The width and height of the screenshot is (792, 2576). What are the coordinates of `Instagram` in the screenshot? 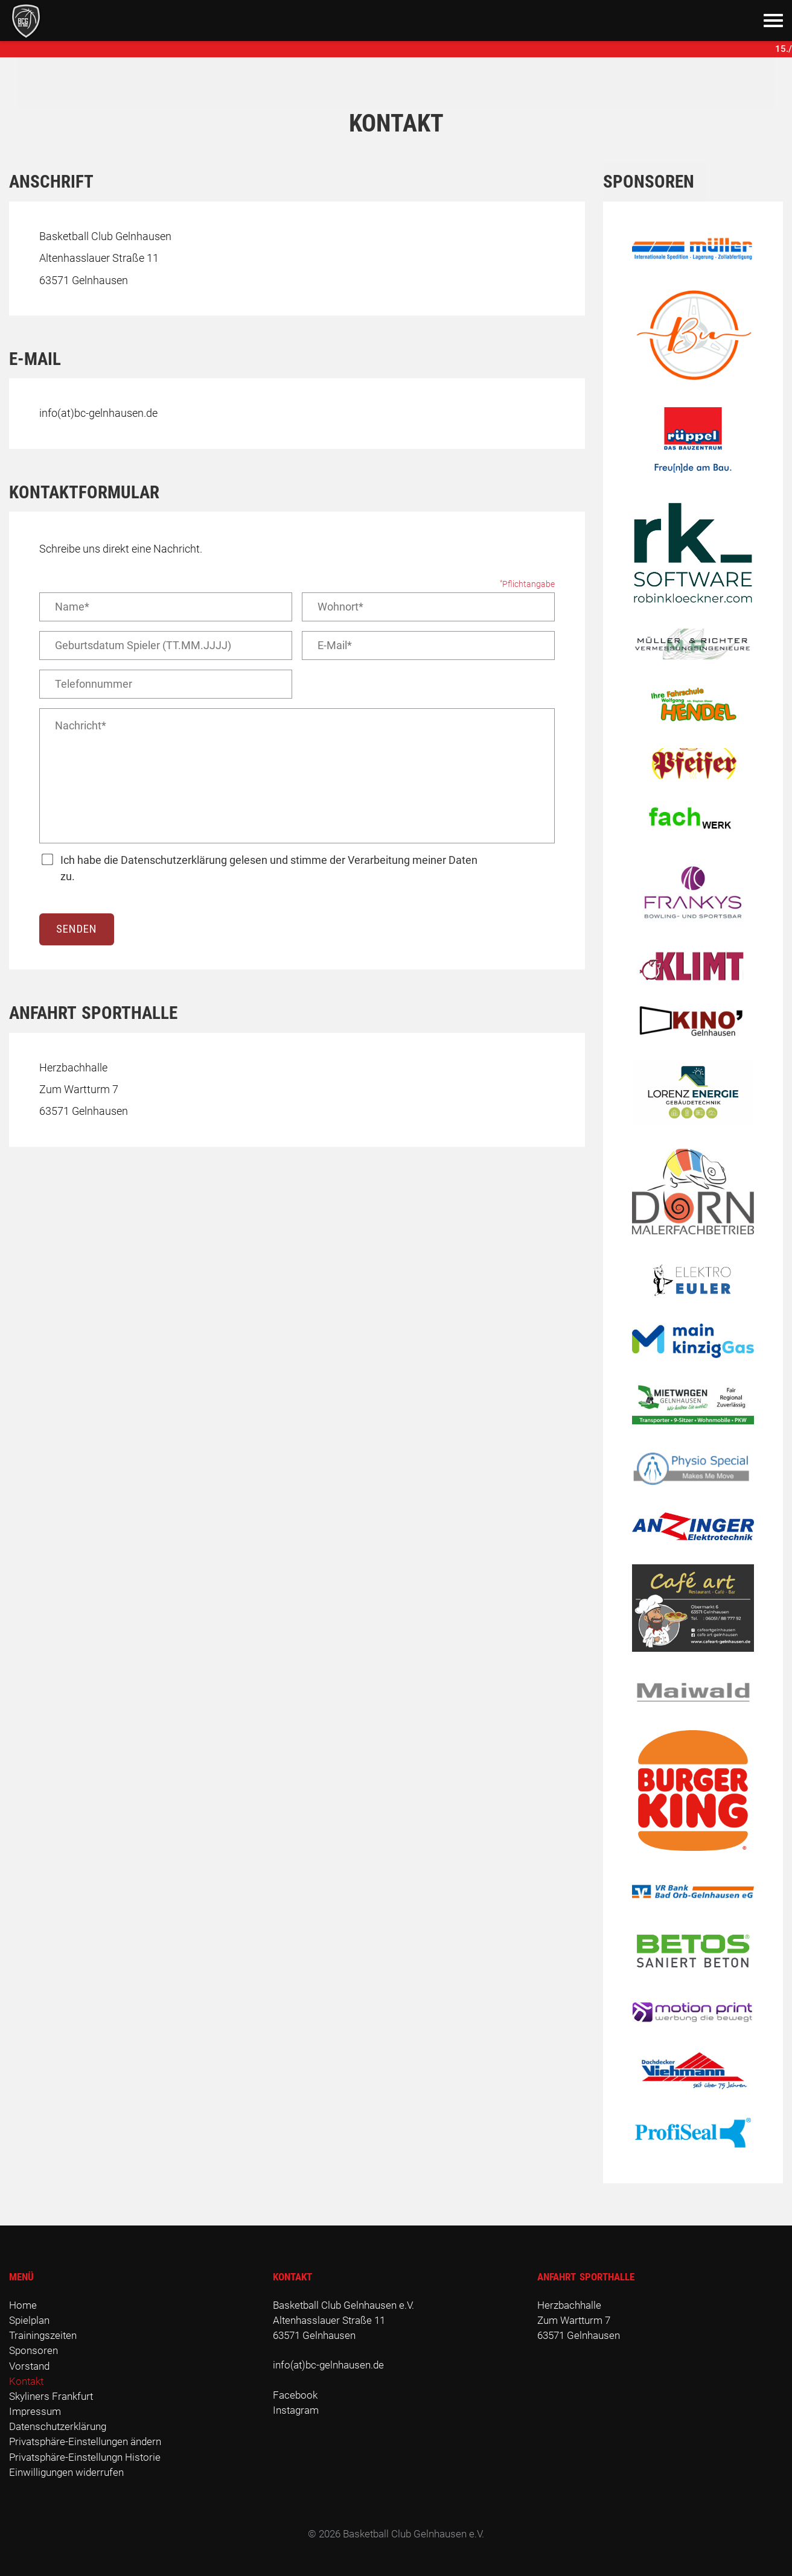 It's located at (296, 2410).